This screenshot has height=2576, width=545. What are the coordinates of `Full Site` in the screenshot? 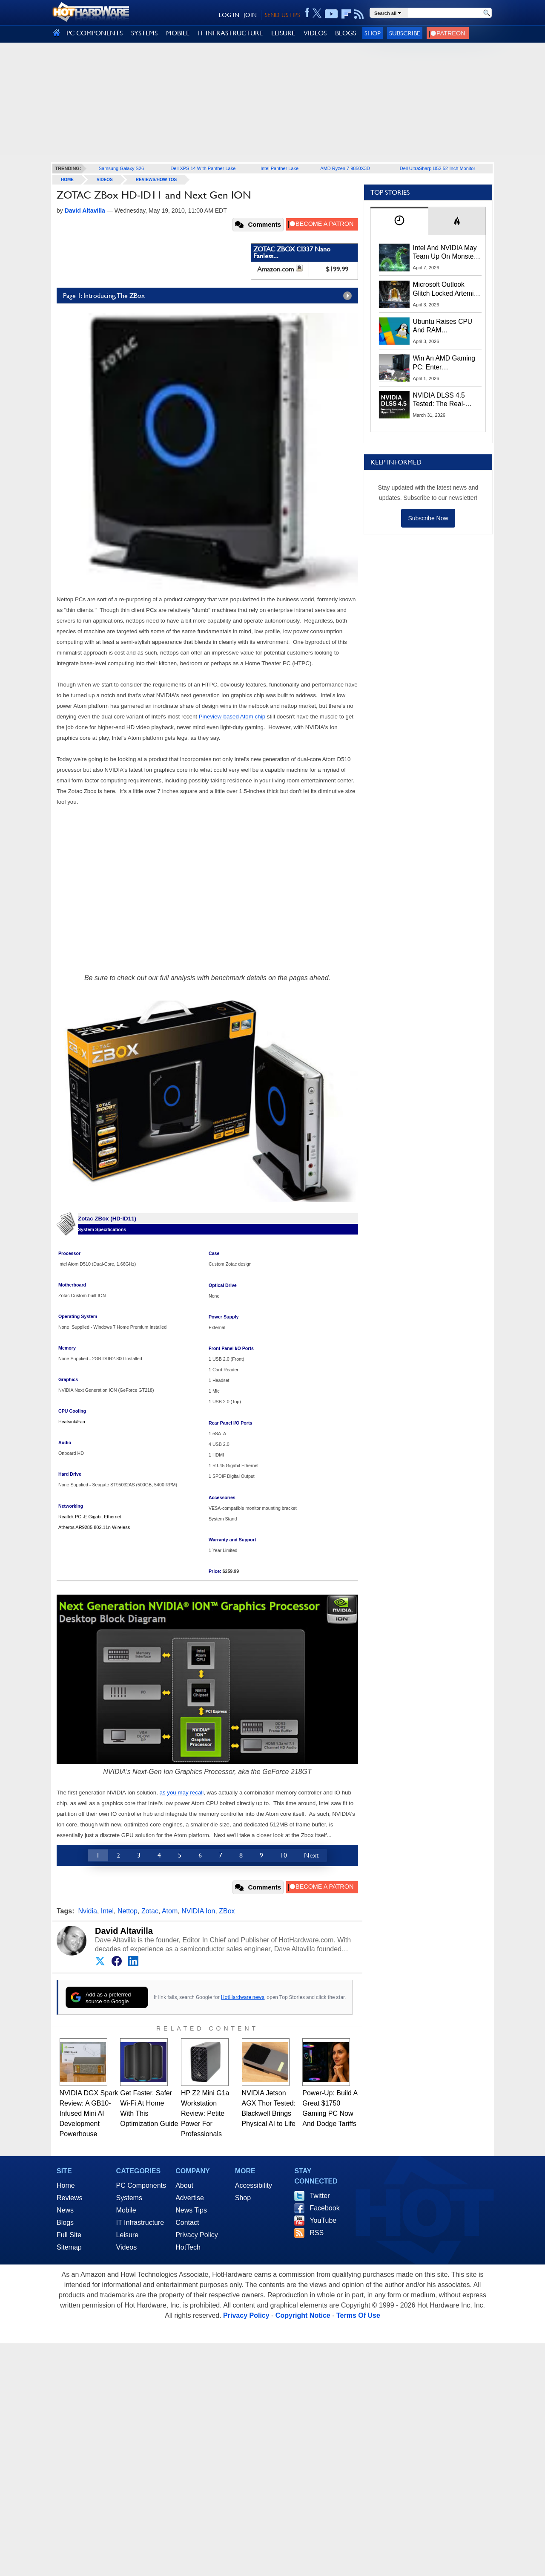 It's located at (69, 2234).